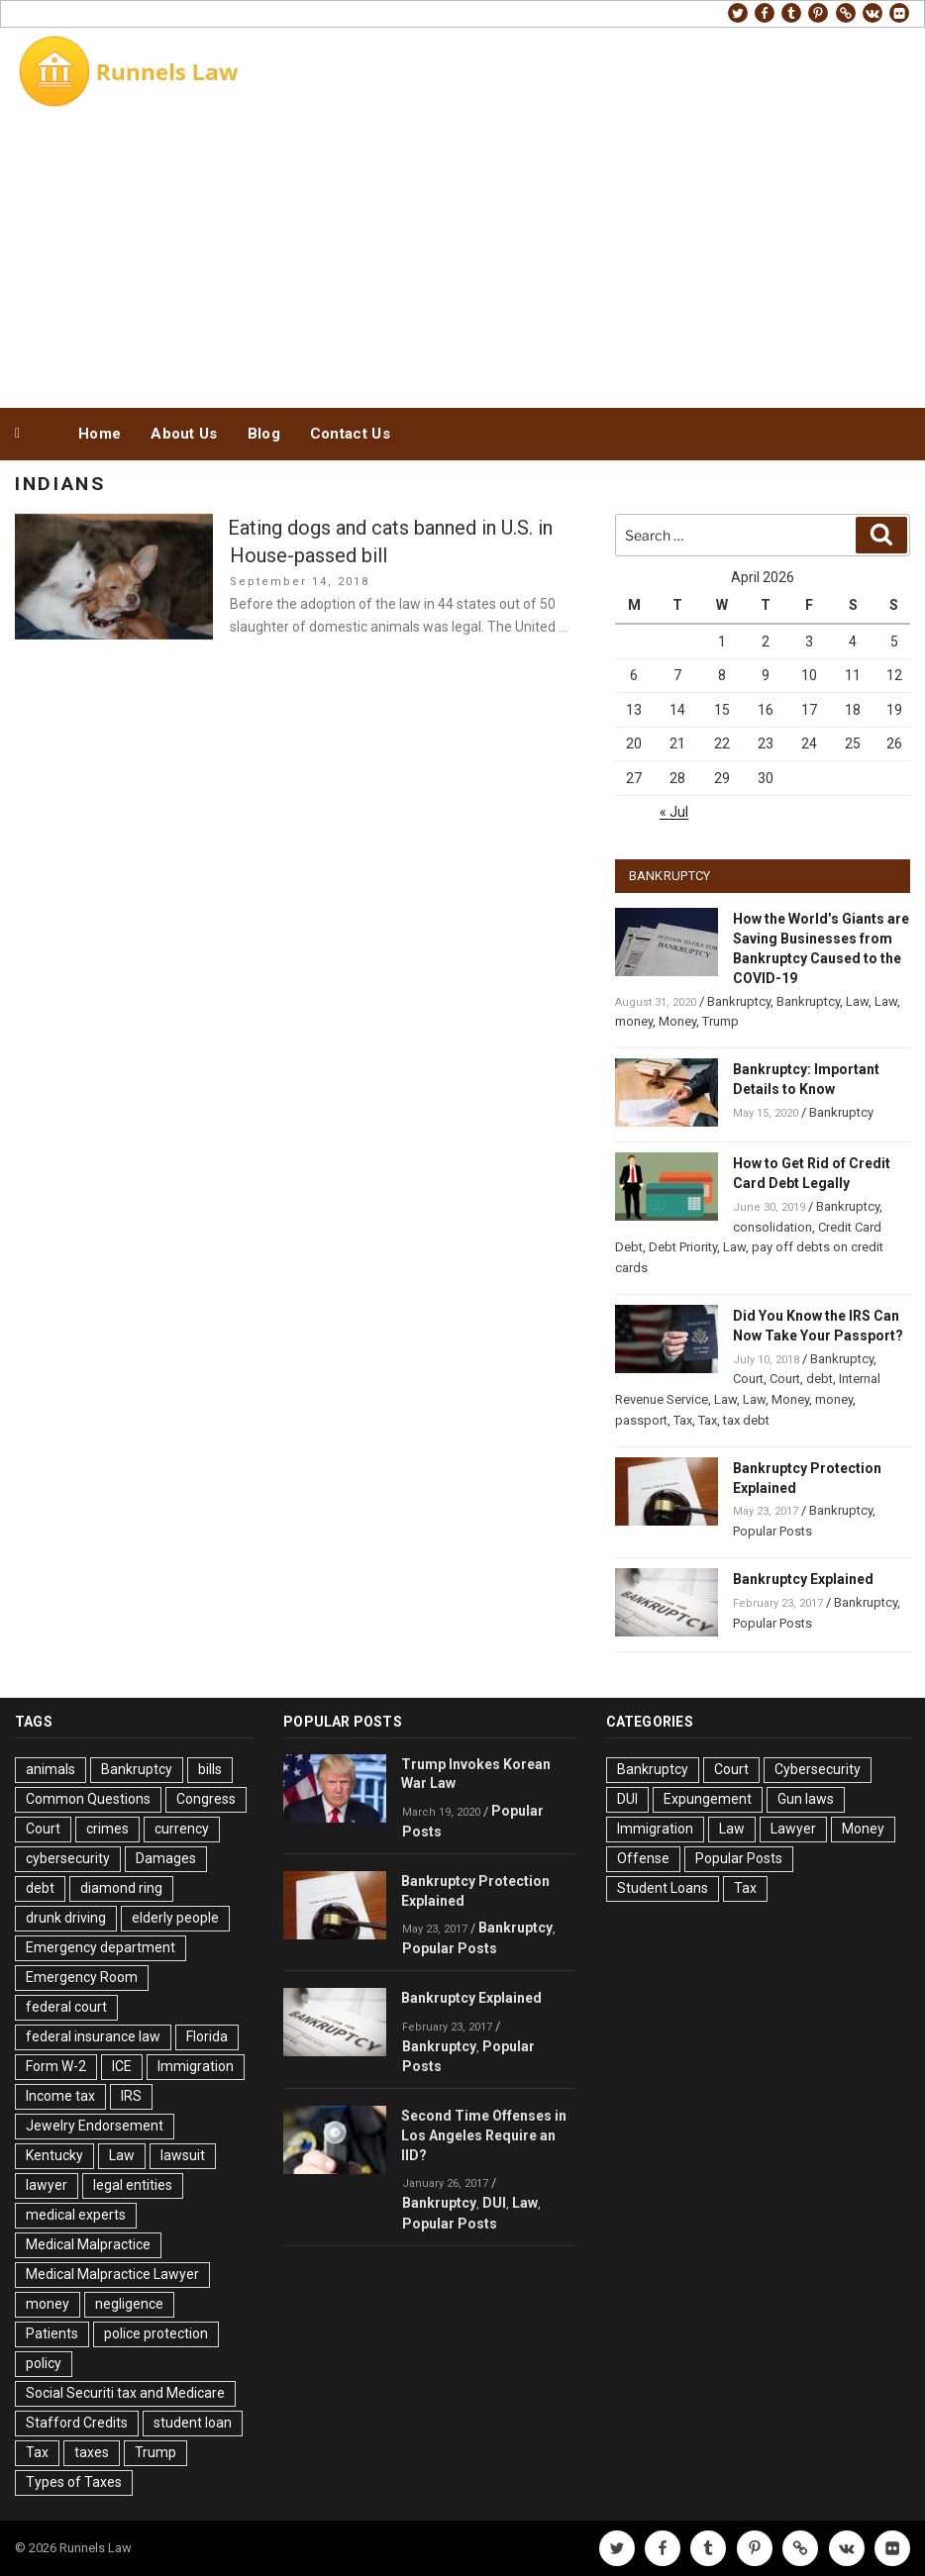  Describe the element at coordinates (708, 1799) in the screenshot. I see `Expungement` at that location.